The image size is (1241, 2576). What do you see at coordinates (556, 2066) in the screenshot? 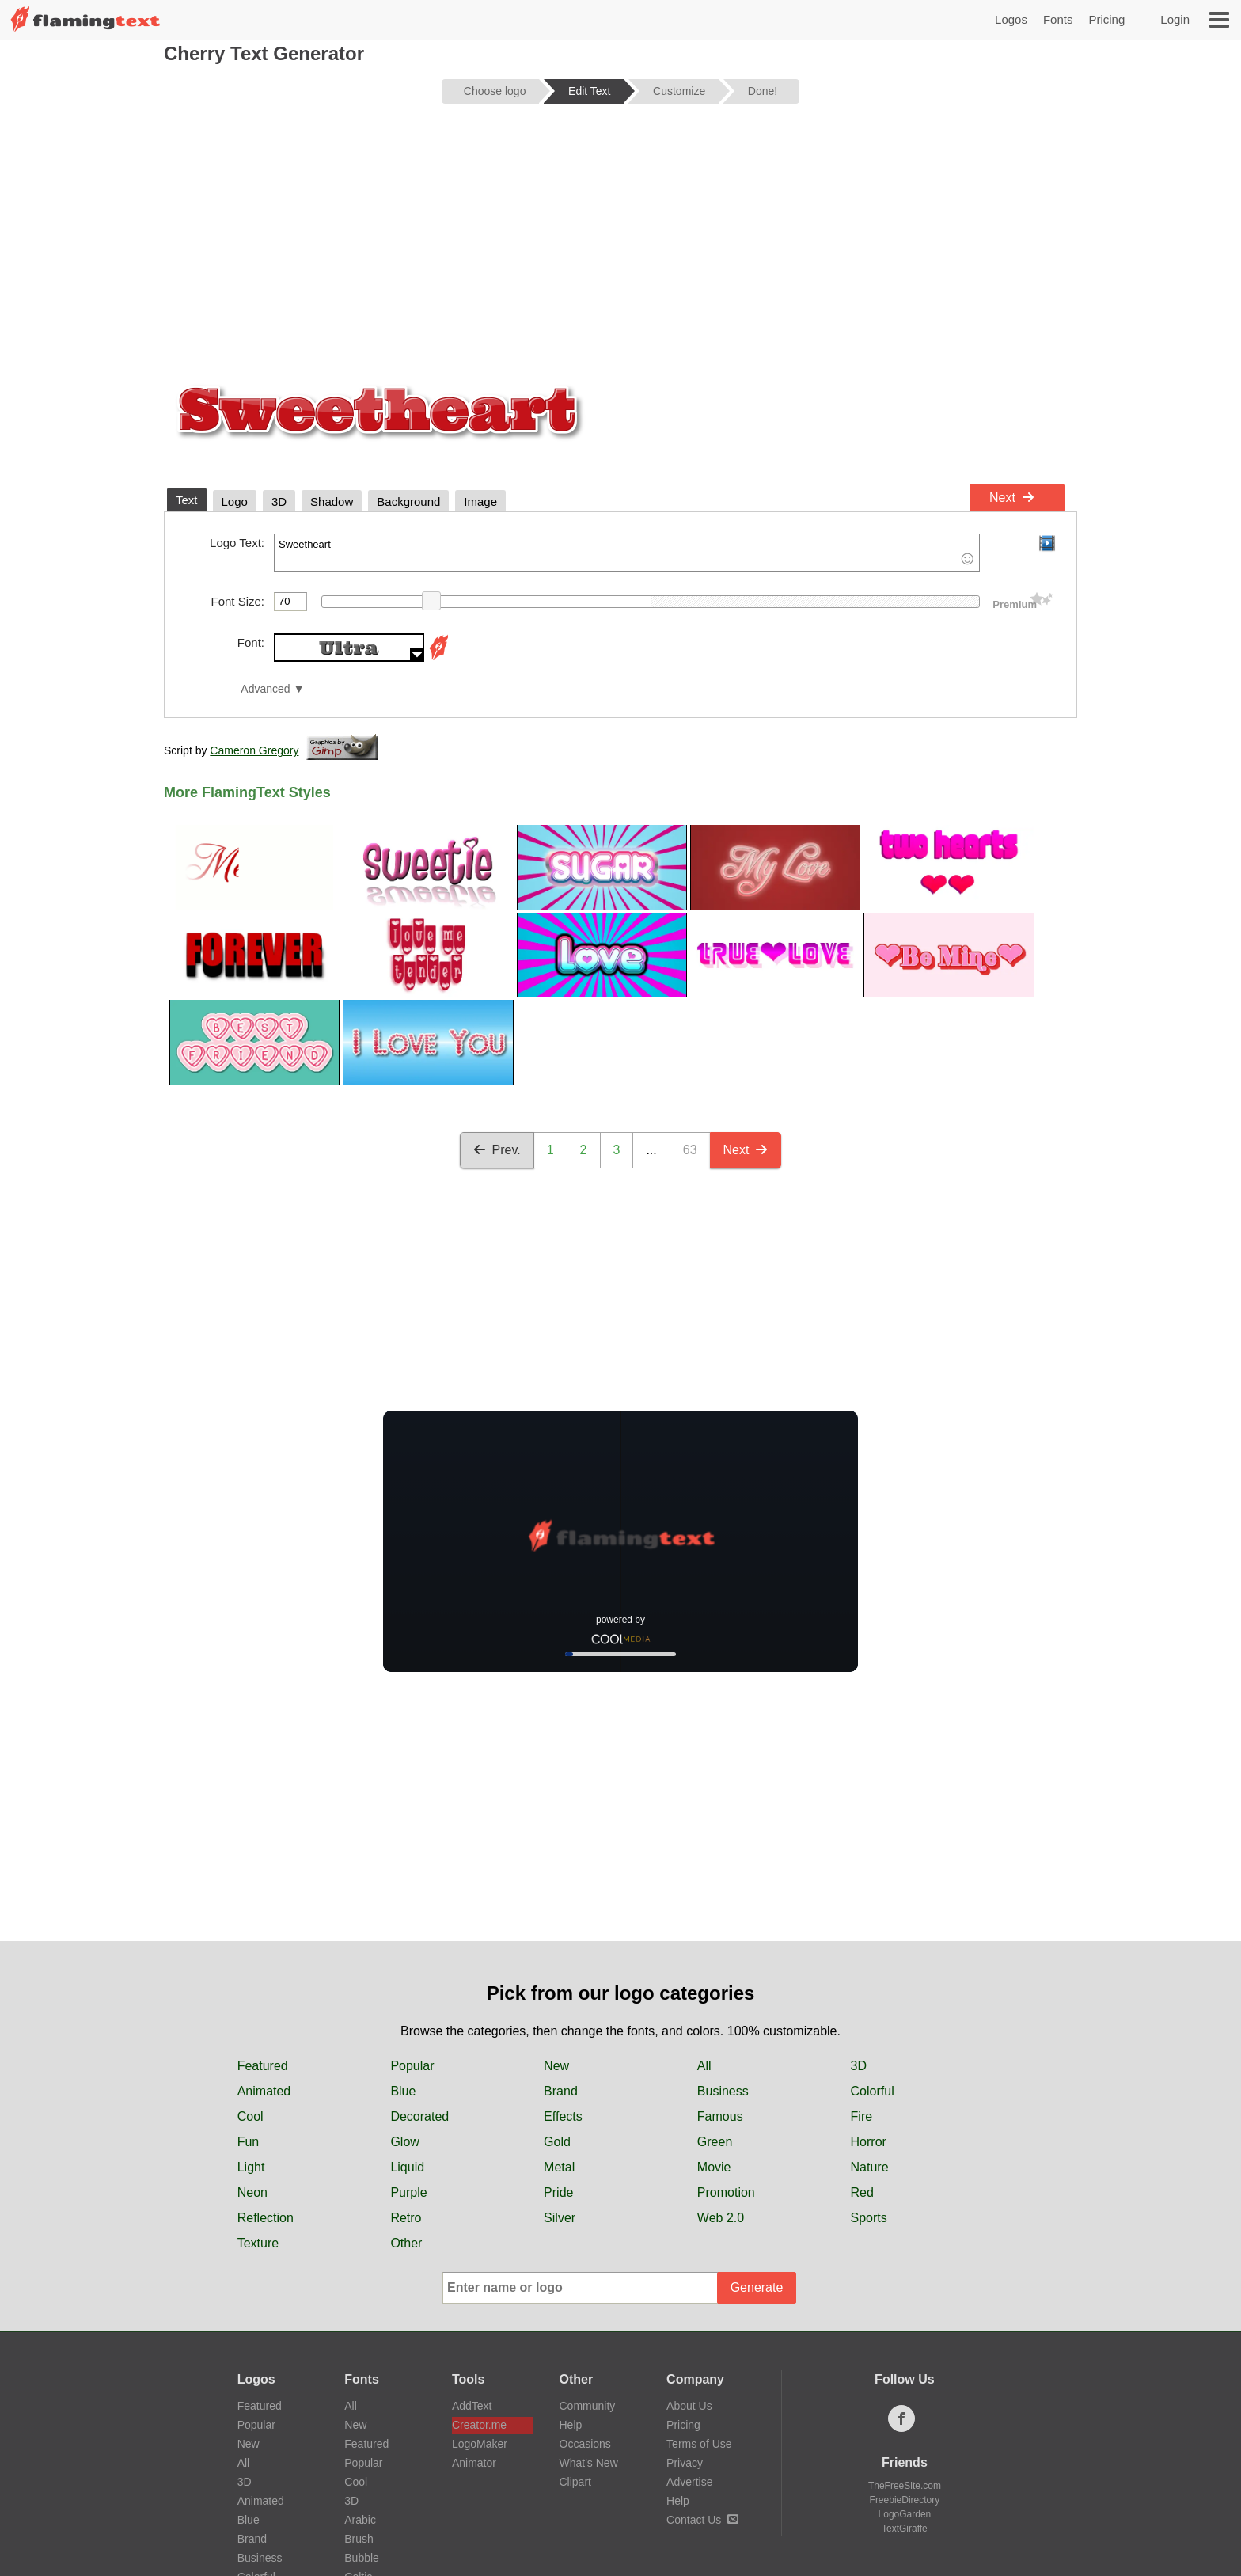
I see `New` at bounding box center [556, 2066].